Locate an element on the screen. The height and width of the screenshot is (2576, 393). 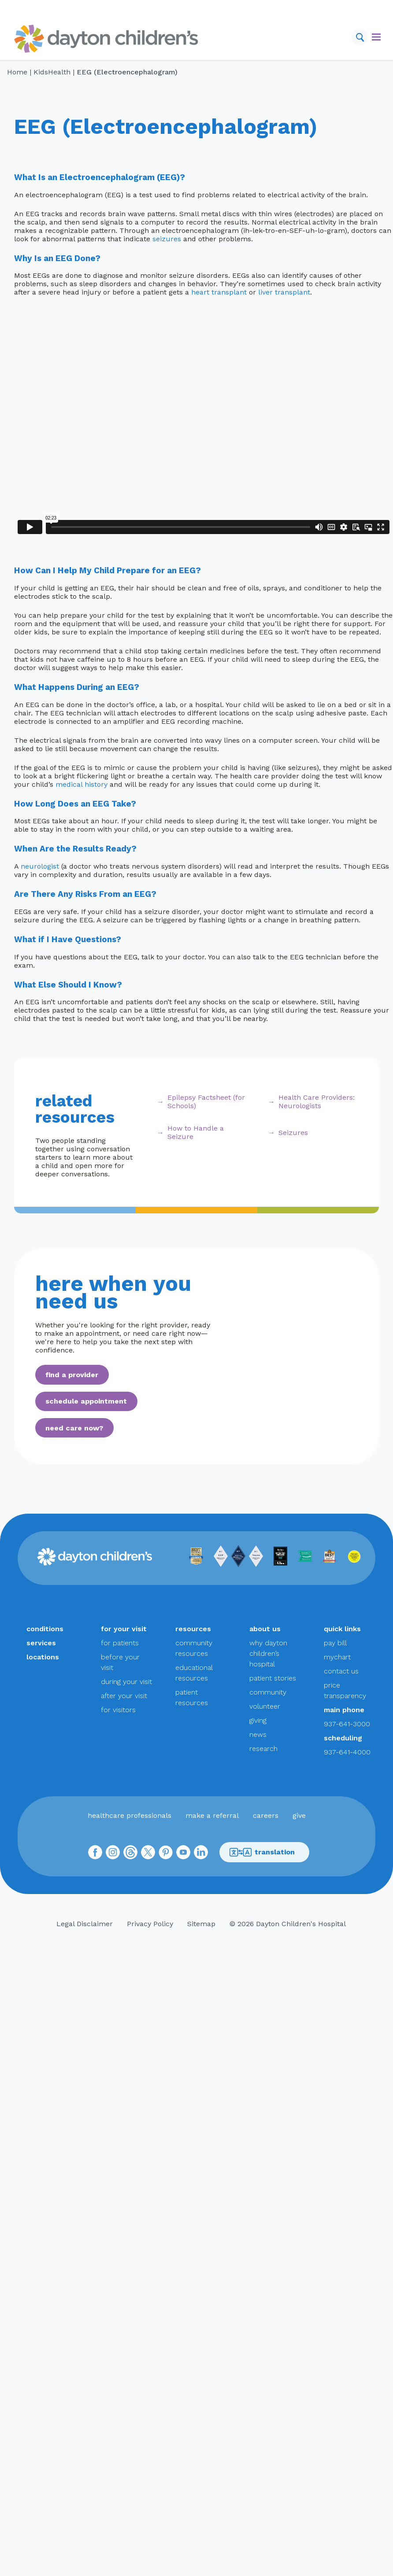
community is located at coordinates (267, 1692).